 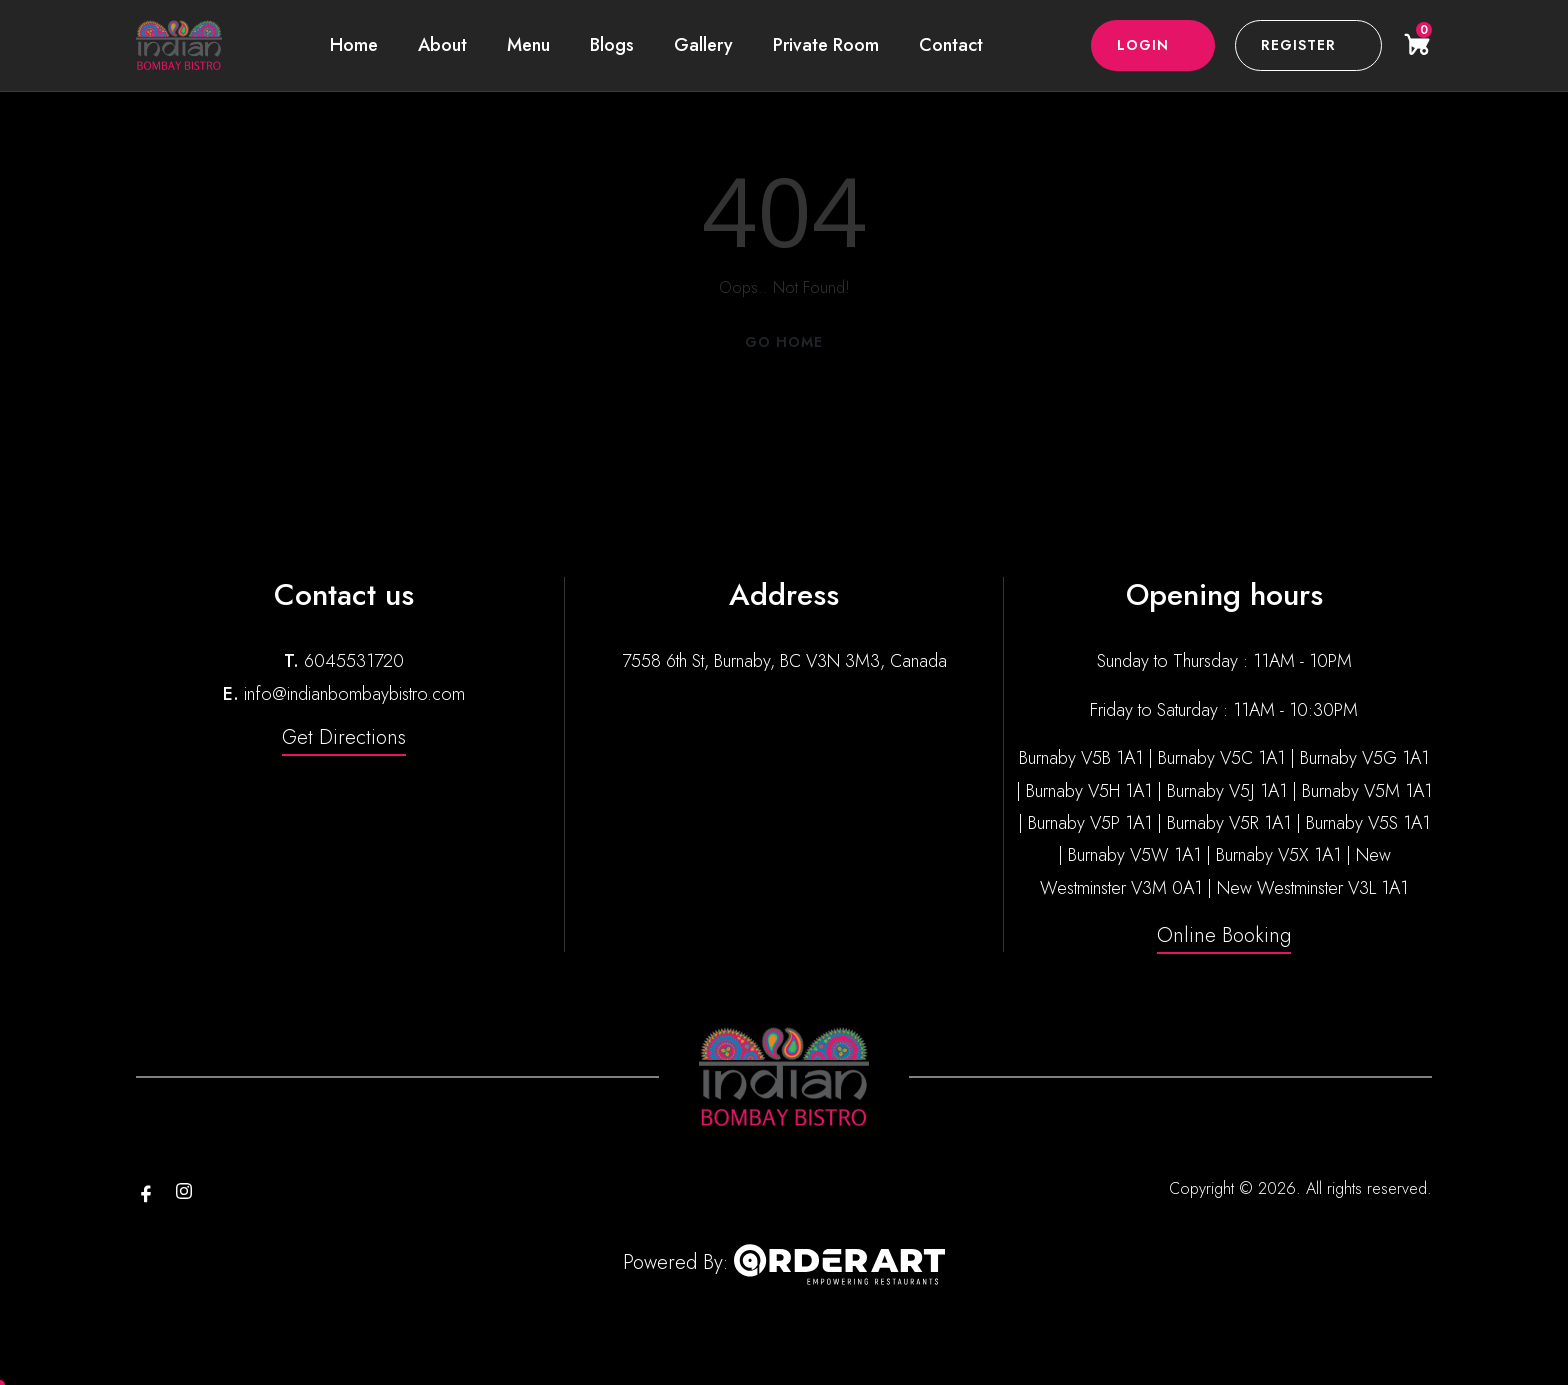 What do you see at coordinates (354, 661) in the screenshot?
I see `6045531720` at bounding box center [354, 661].